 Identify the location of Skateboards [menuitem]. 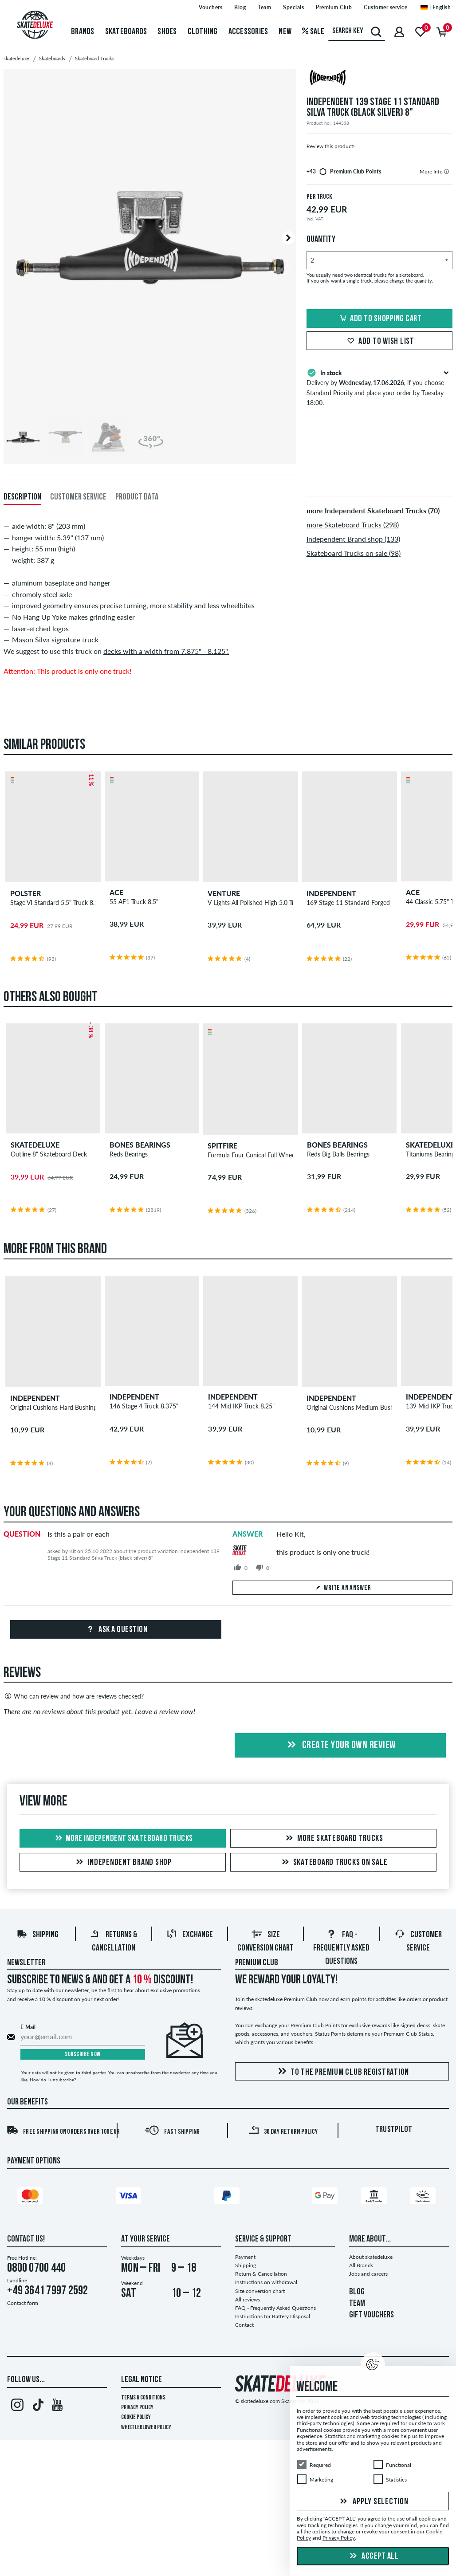
(126, 32).